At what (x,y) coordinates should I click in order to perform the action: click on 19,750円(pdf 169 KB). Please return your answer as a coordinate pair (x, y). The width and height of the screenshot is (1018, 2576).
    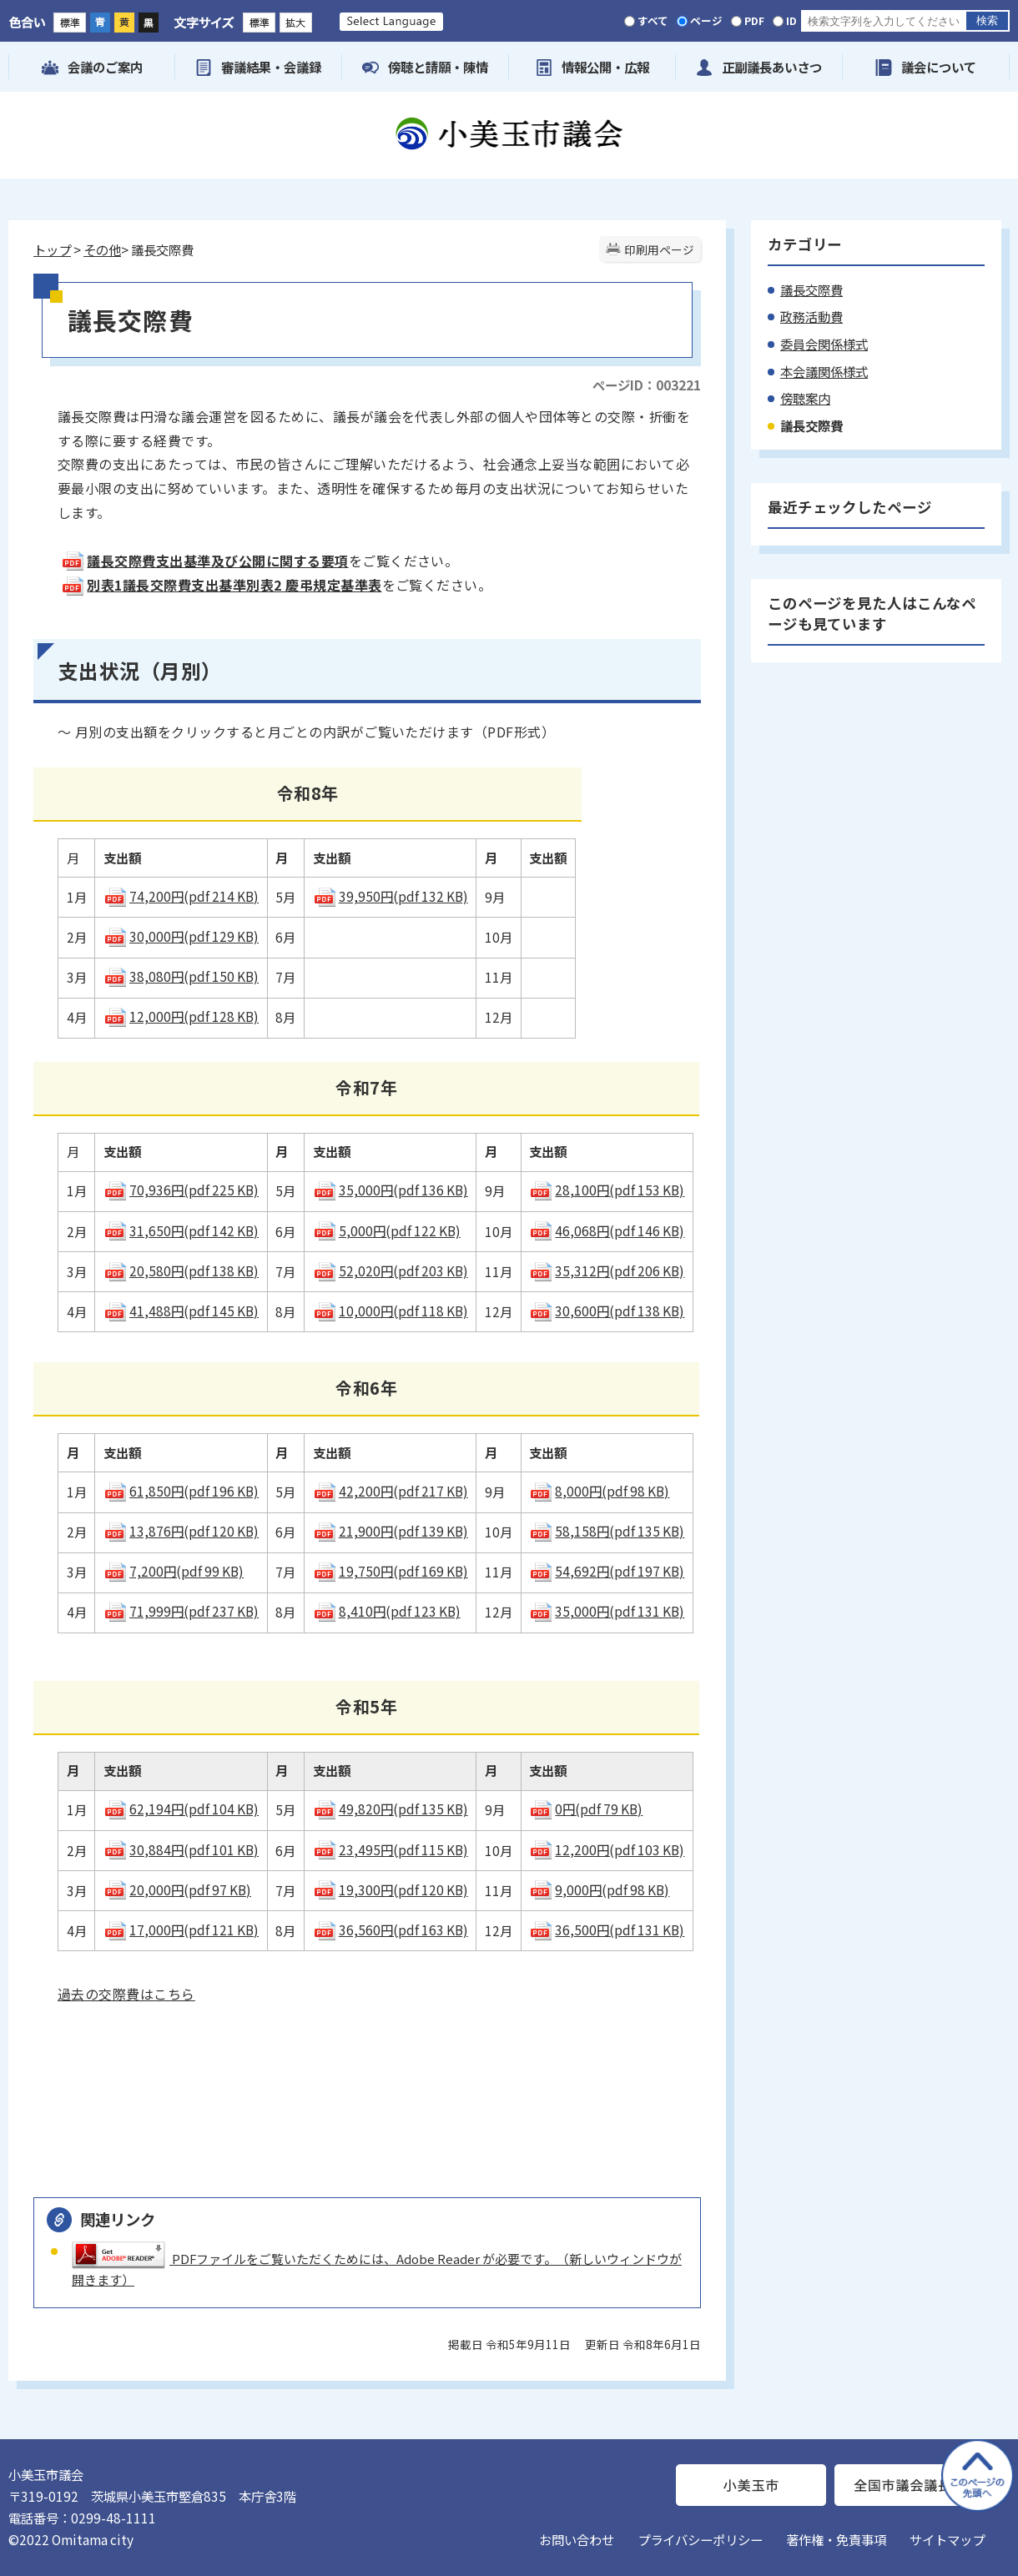
    Looking at the image, I should click on (390, 1571).